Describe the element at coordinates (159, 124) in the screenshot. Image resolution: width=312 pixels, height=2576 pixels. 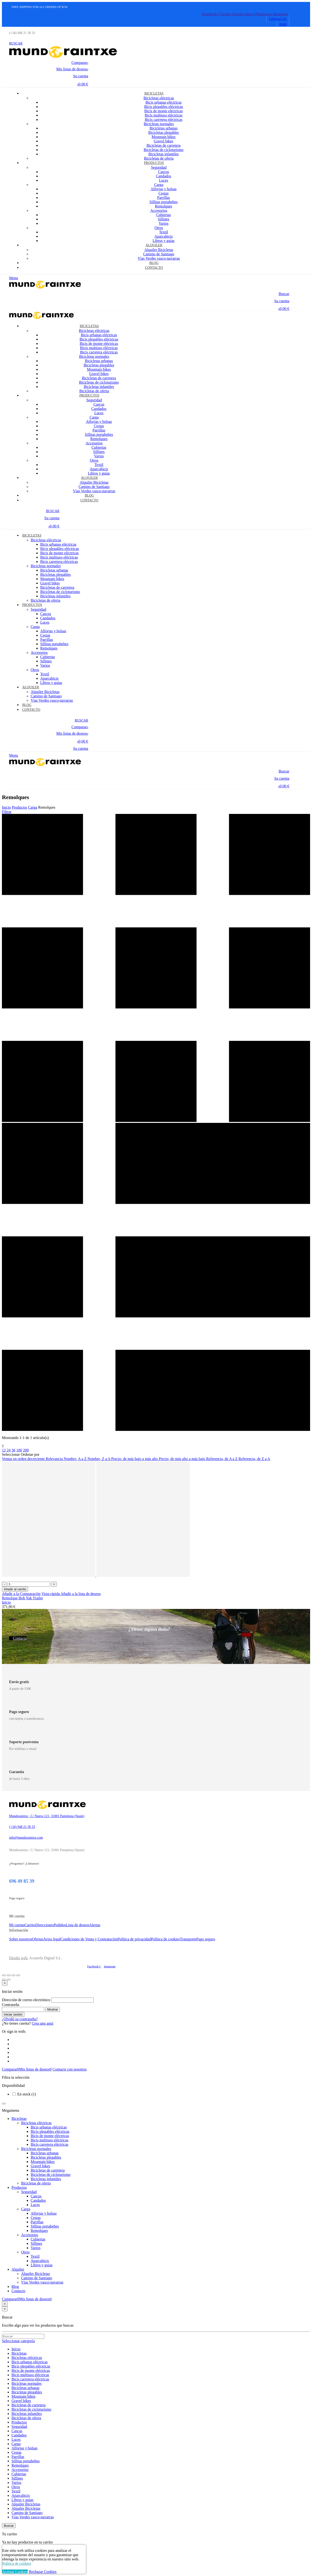
I see `Bicicletas normales` at that location.